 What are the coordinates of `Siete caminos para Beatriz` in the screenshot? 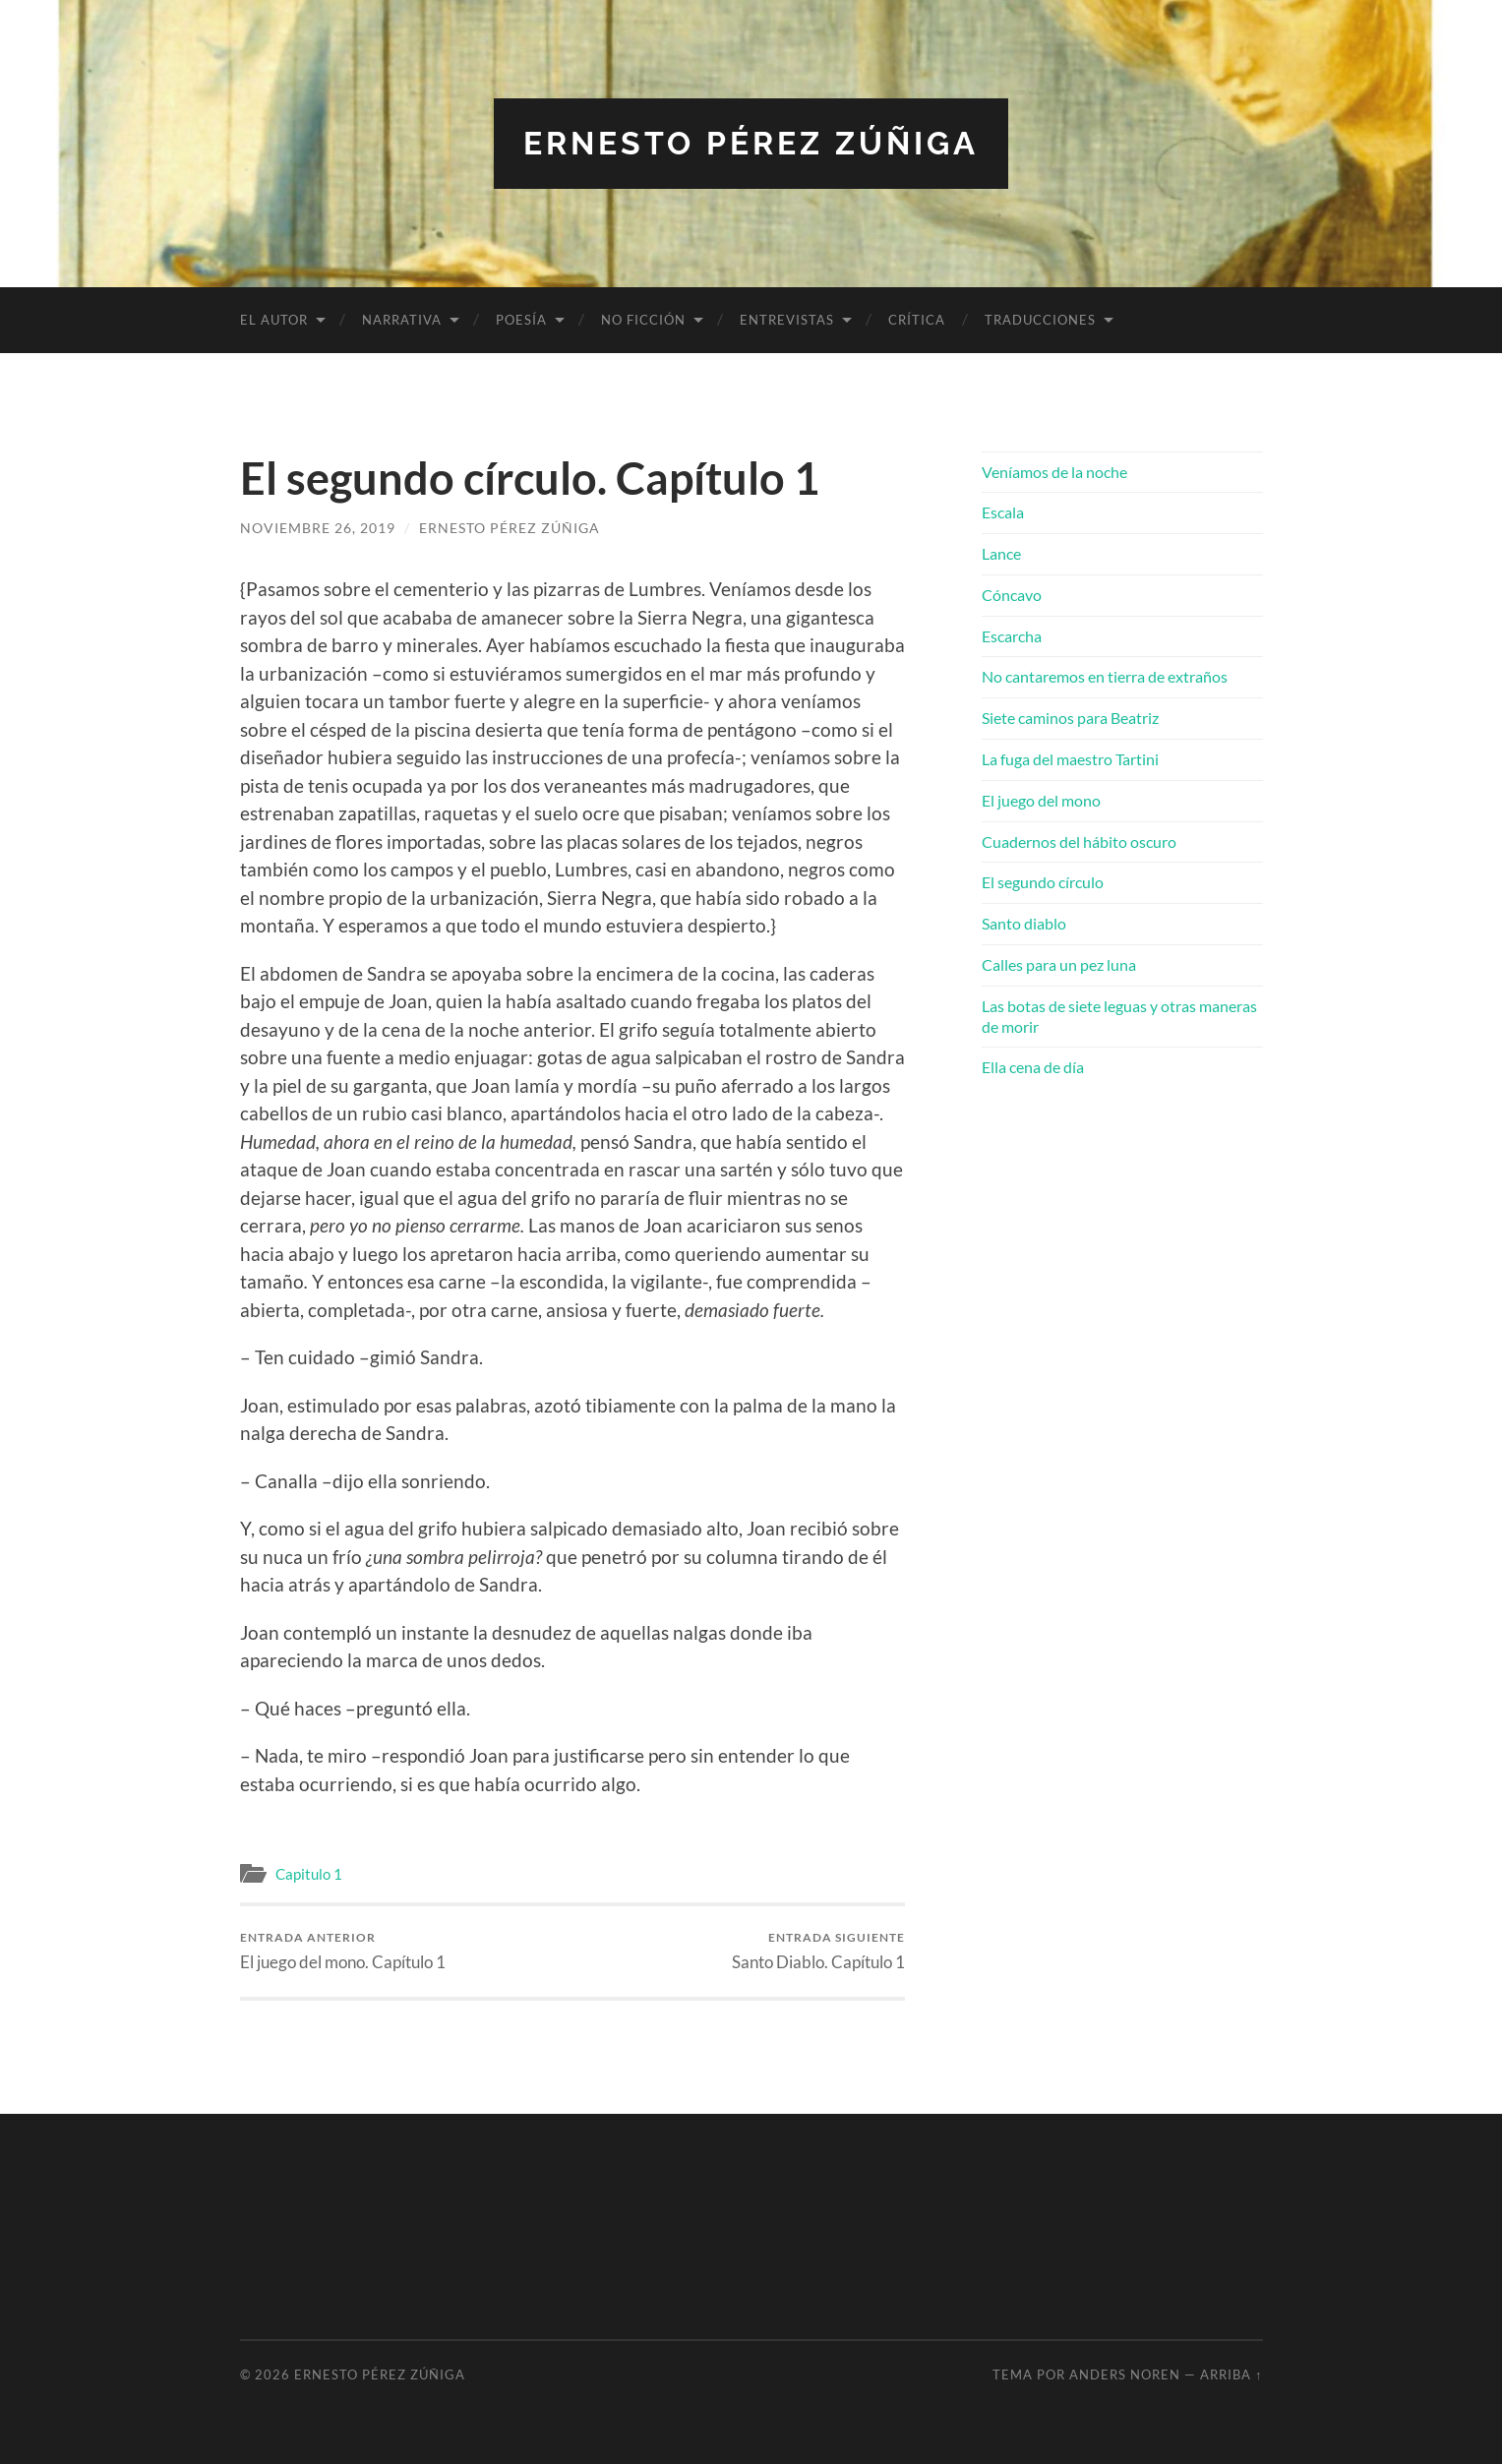 It's located at (1070, 717).